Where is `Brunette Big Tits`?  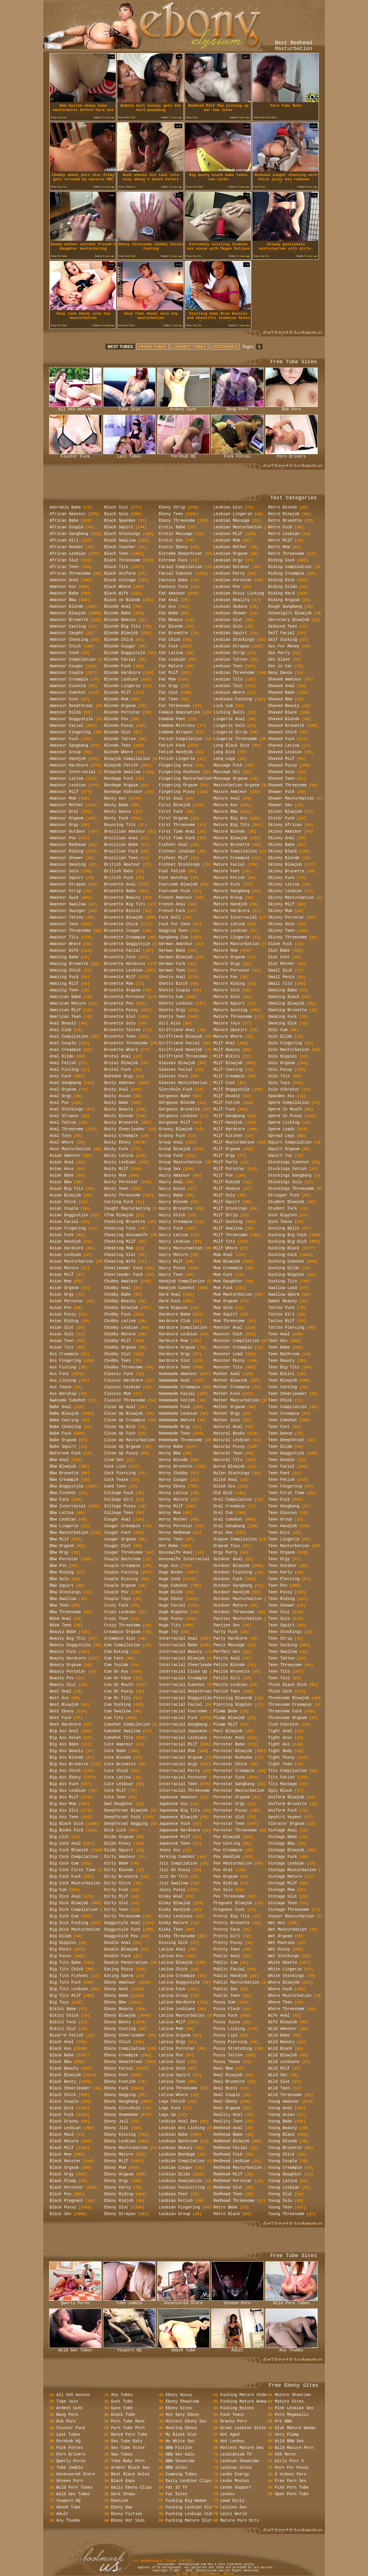
Brunette Big Tits is located at coordinates (124, 904).